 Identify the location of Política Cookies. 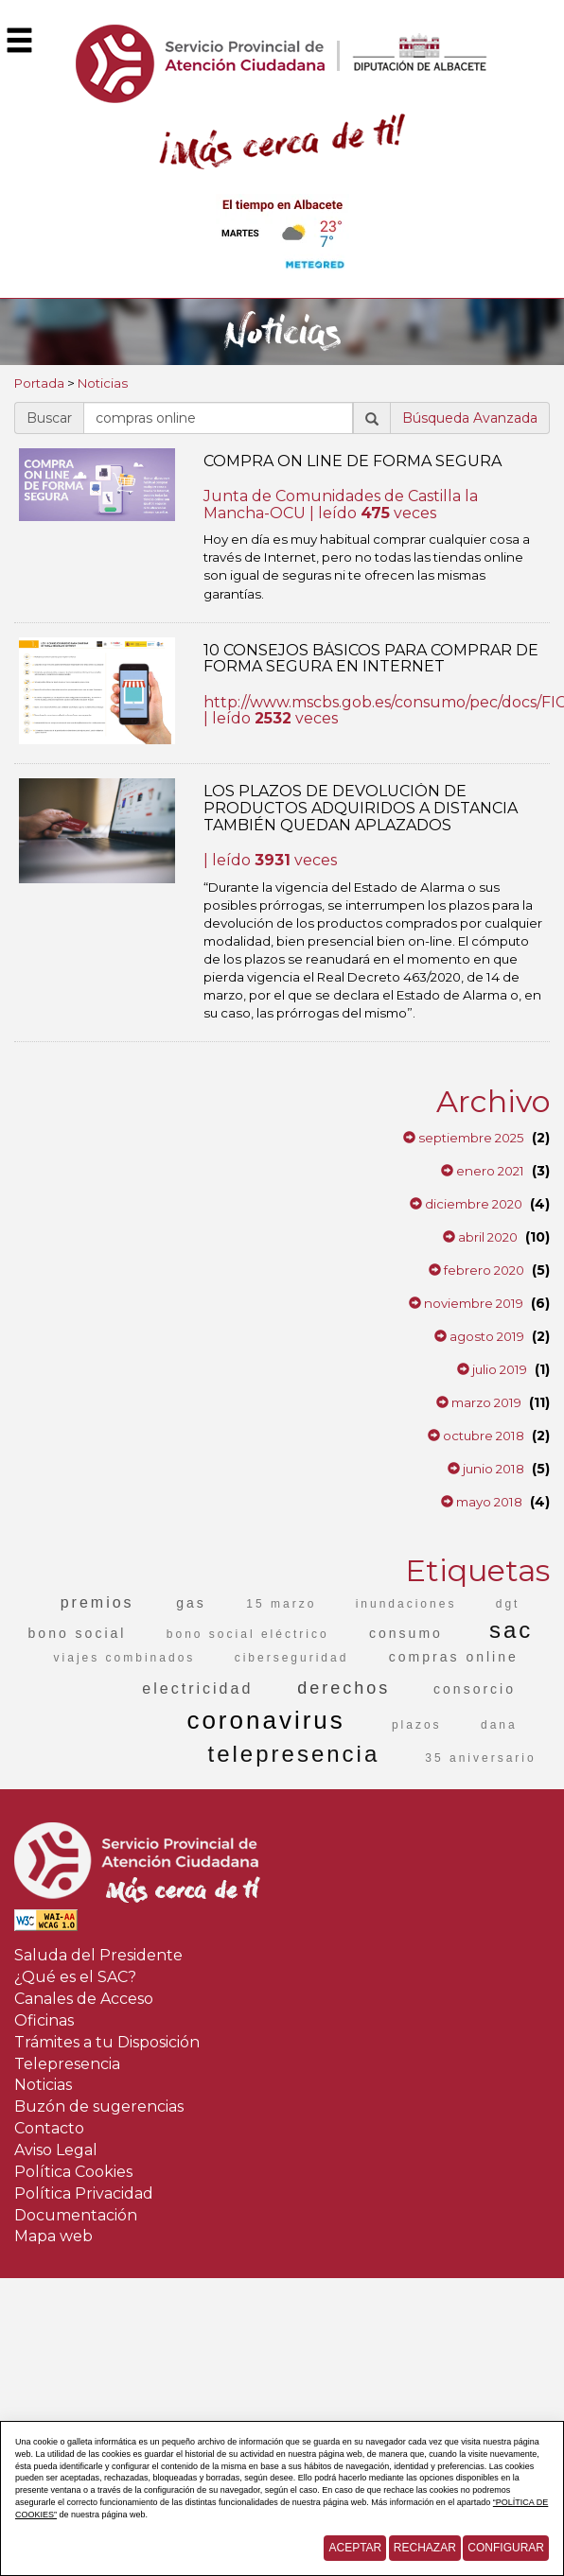
(73, 2172).